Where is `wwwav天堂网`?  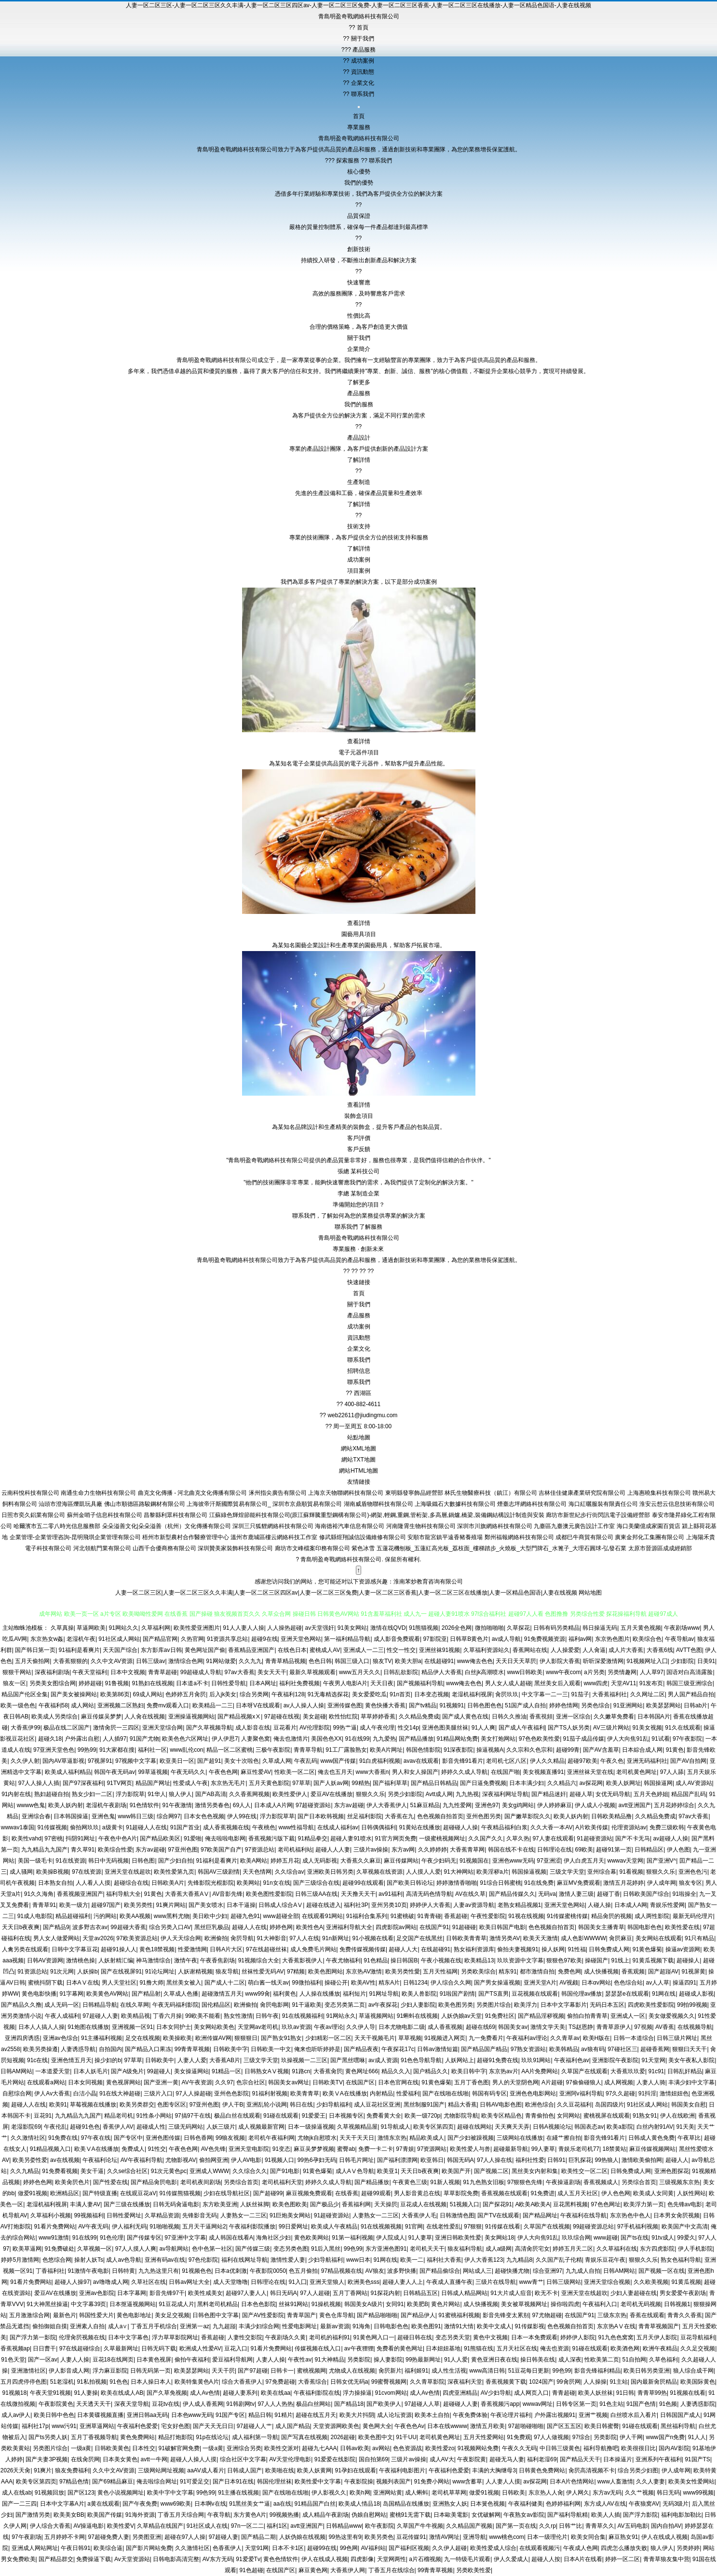
wwwav天堂网 is located at coordinates (625, 1860).